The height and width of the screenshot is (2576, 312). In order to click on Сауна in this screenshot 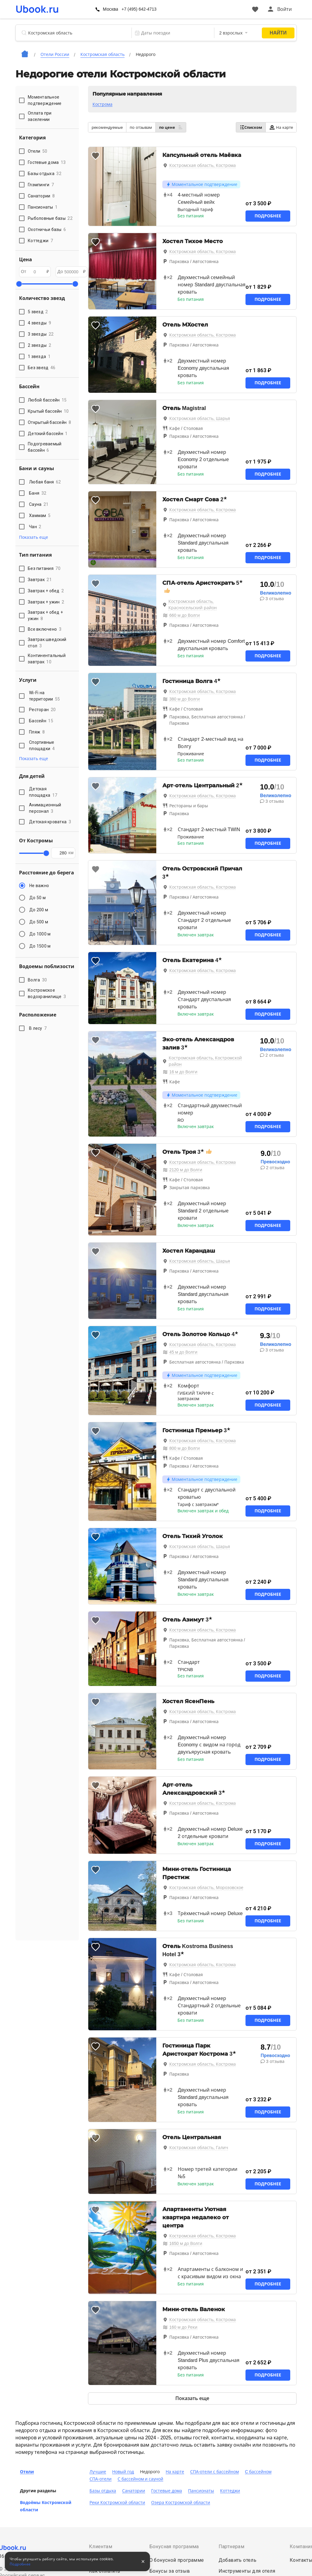, I will do `click(38, 504)`.